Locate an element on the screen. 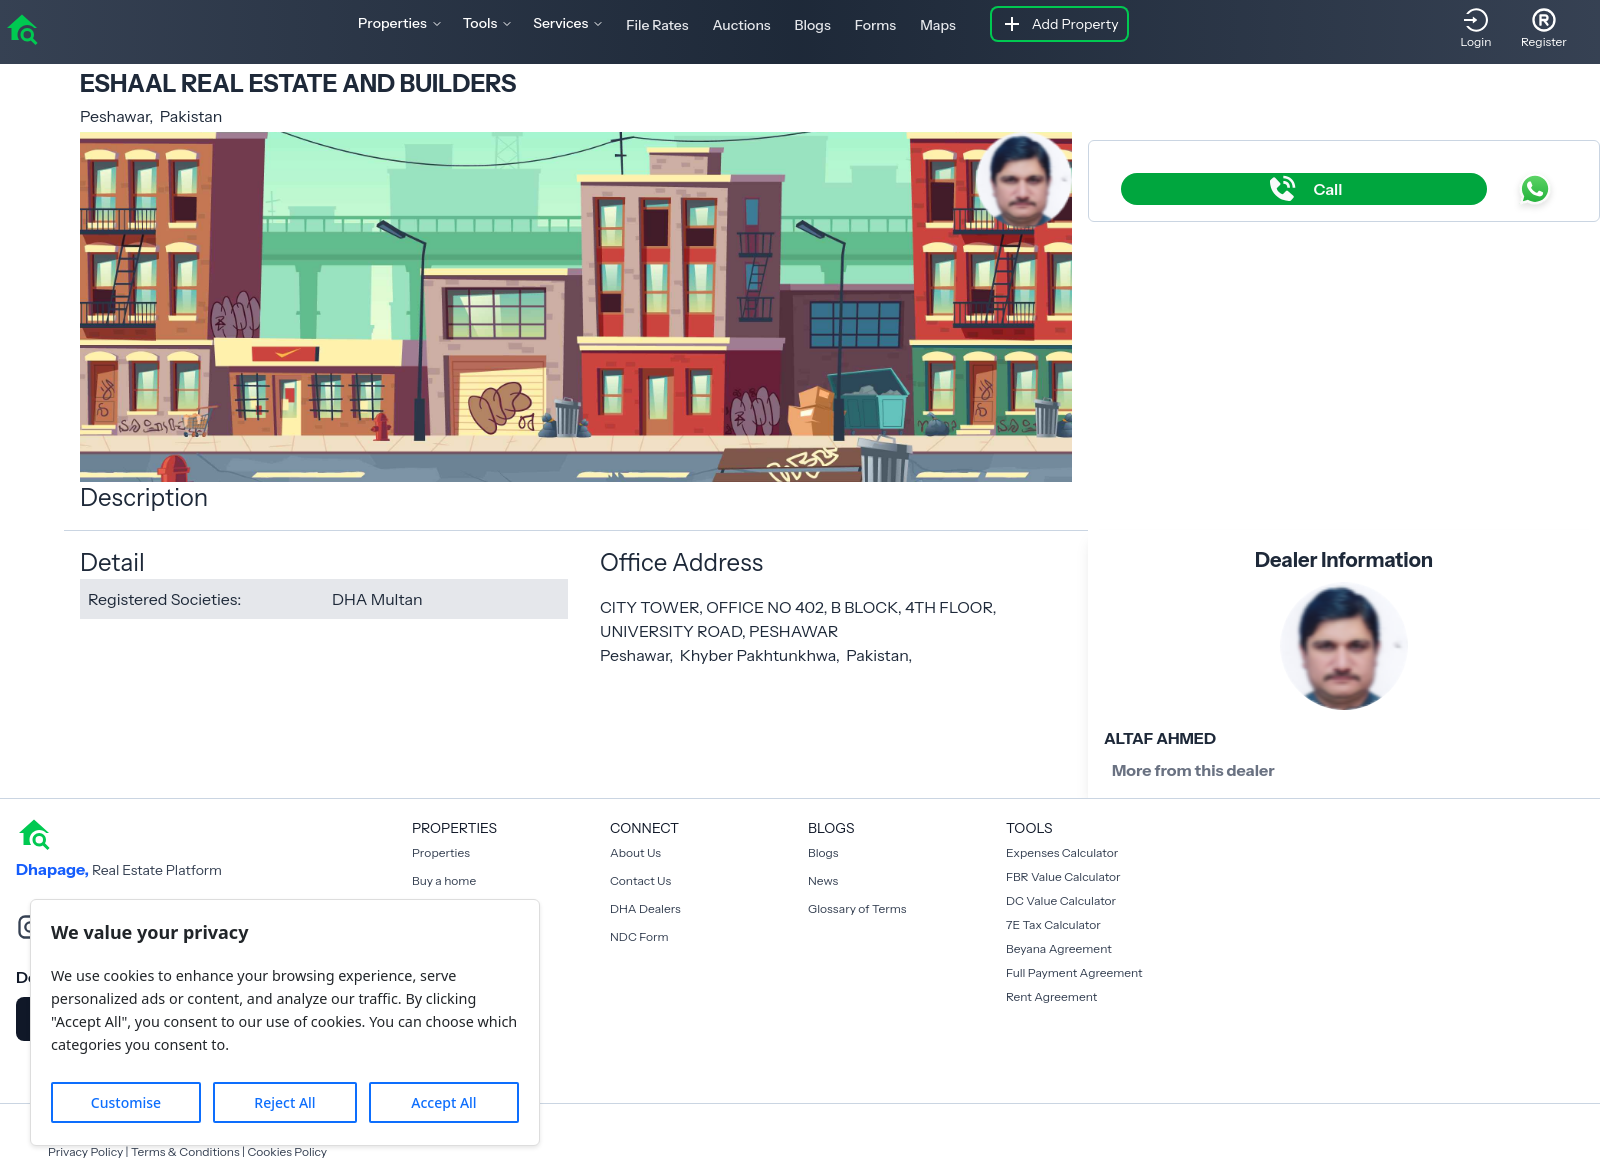  News is located at coordinates (823, 880).